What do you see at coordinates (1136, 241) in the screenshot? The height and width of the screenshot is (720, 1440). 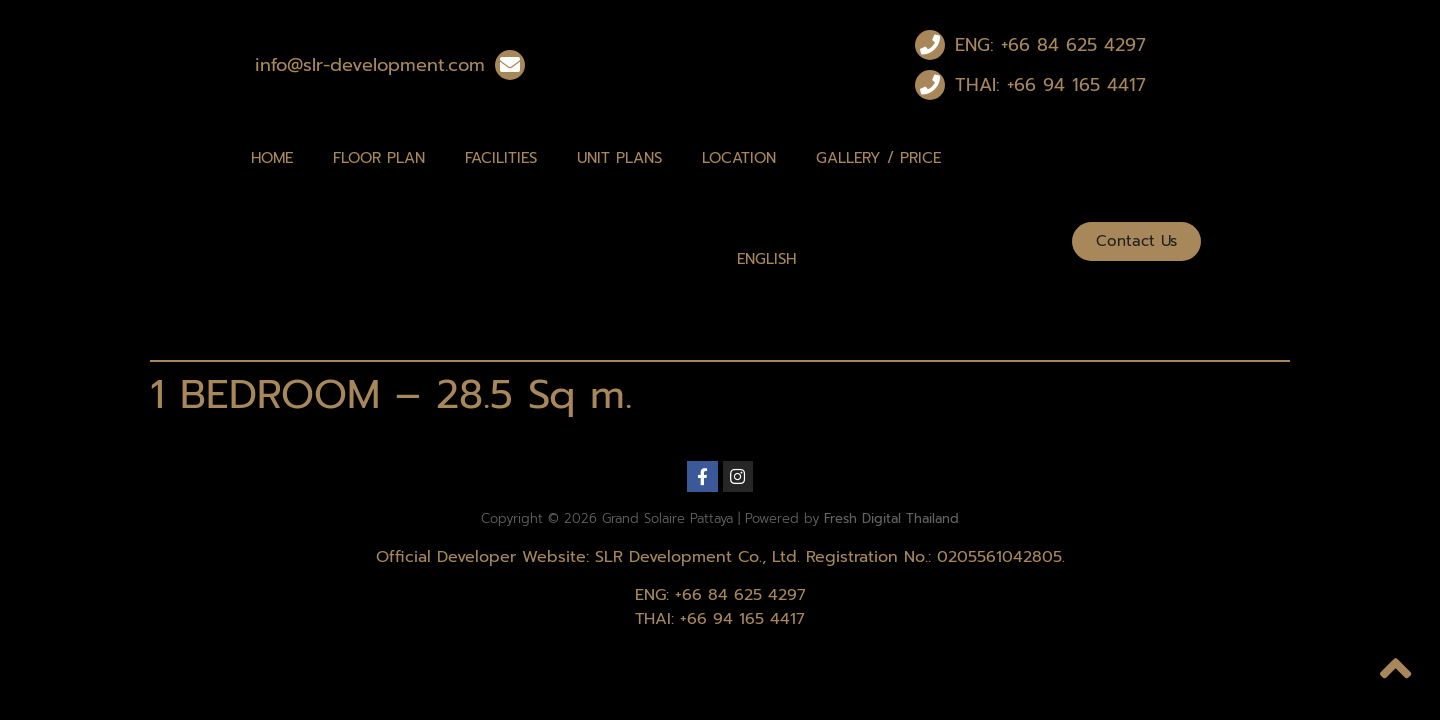 I see `[button]` at bounding box center [1136, 241].